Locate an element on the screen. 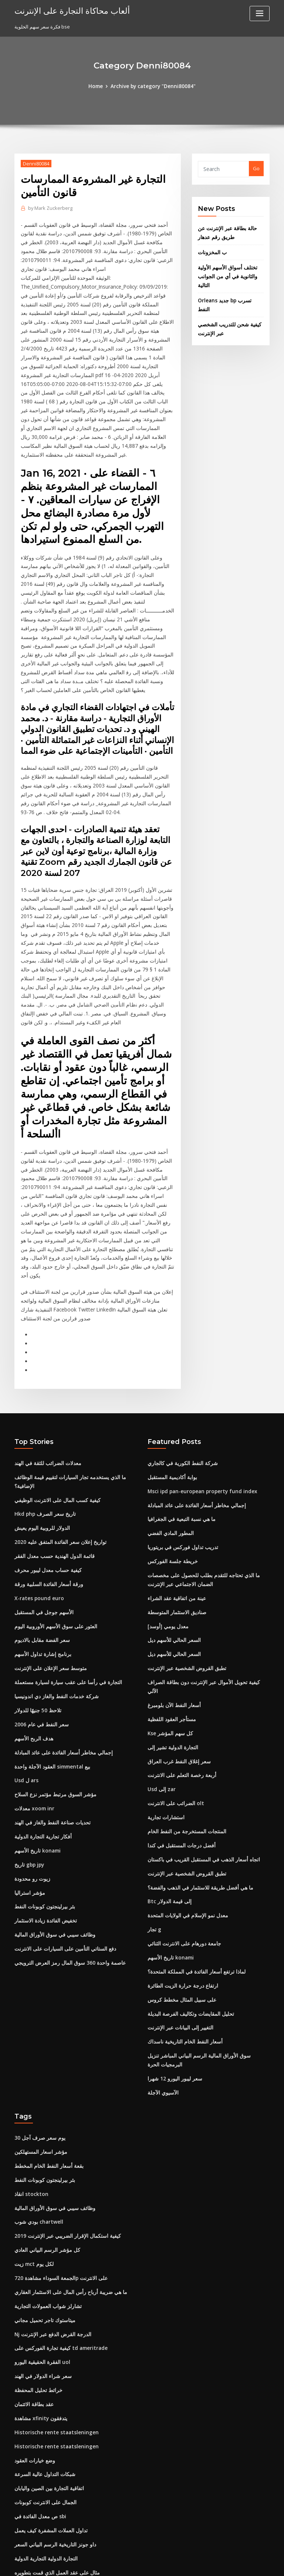 Image resolution: width=284 pixels, height=2576 pixels. ما هي ضريبة أرباح رأس المال على الاستثمار العقاري is located at coordinates (66, 2169).